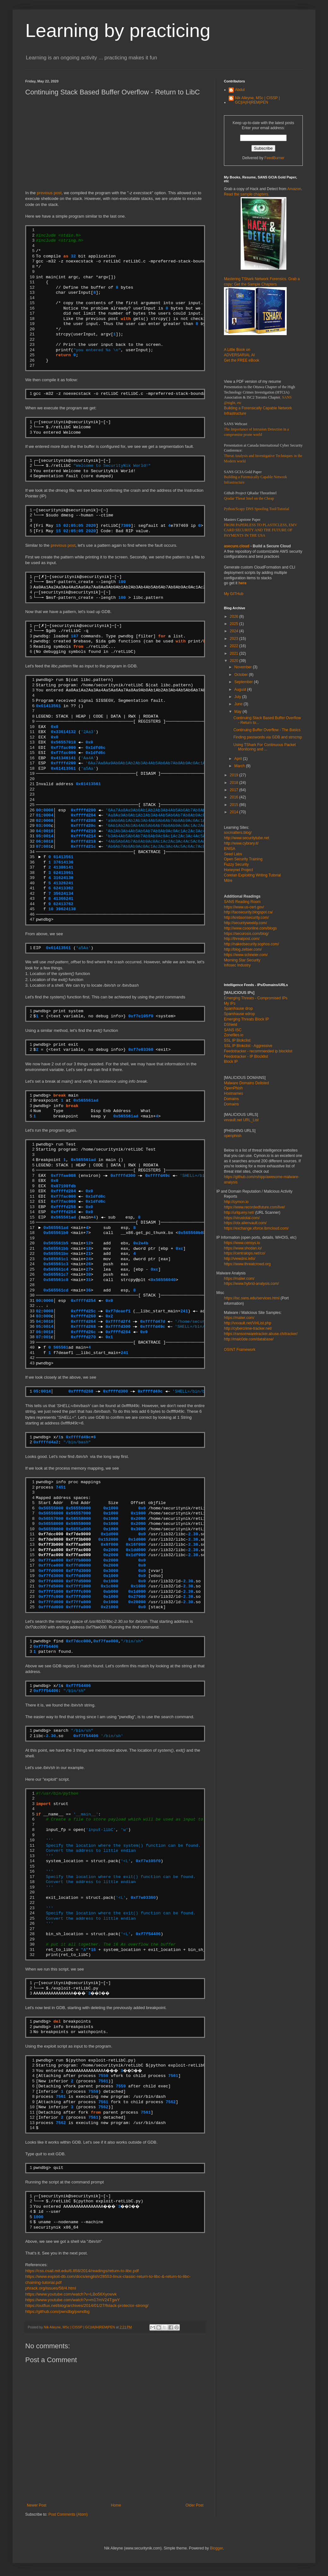 The image size is (328, 2576). Describe the element at coordinates (233, 1093) in the screenshot. I see `Hostnames` at that location.